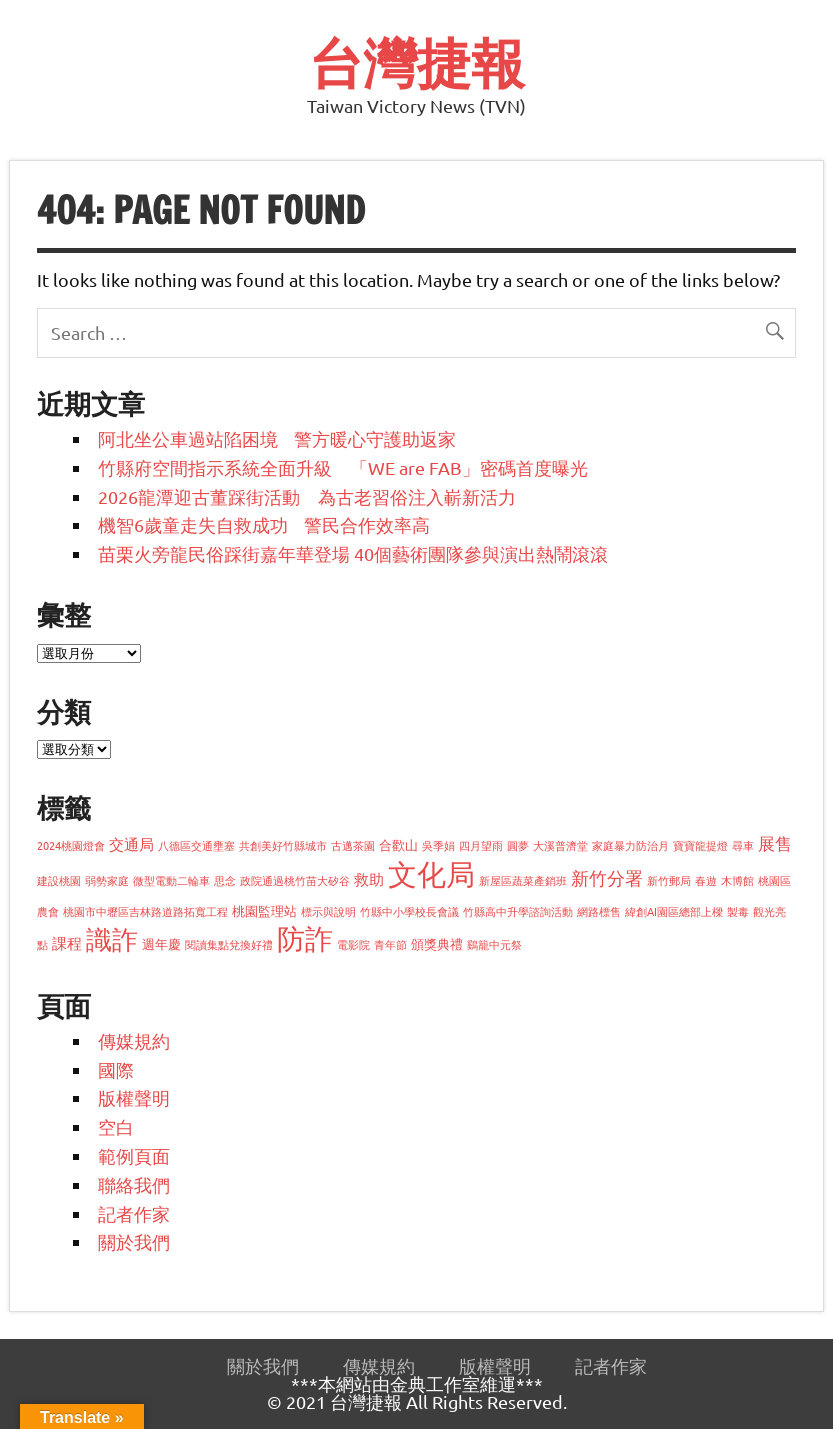  Describe the element at coordinates (398, 844) in the screenshot. I see `合歡山 [合歡山 (2 個項目)]` at that location.